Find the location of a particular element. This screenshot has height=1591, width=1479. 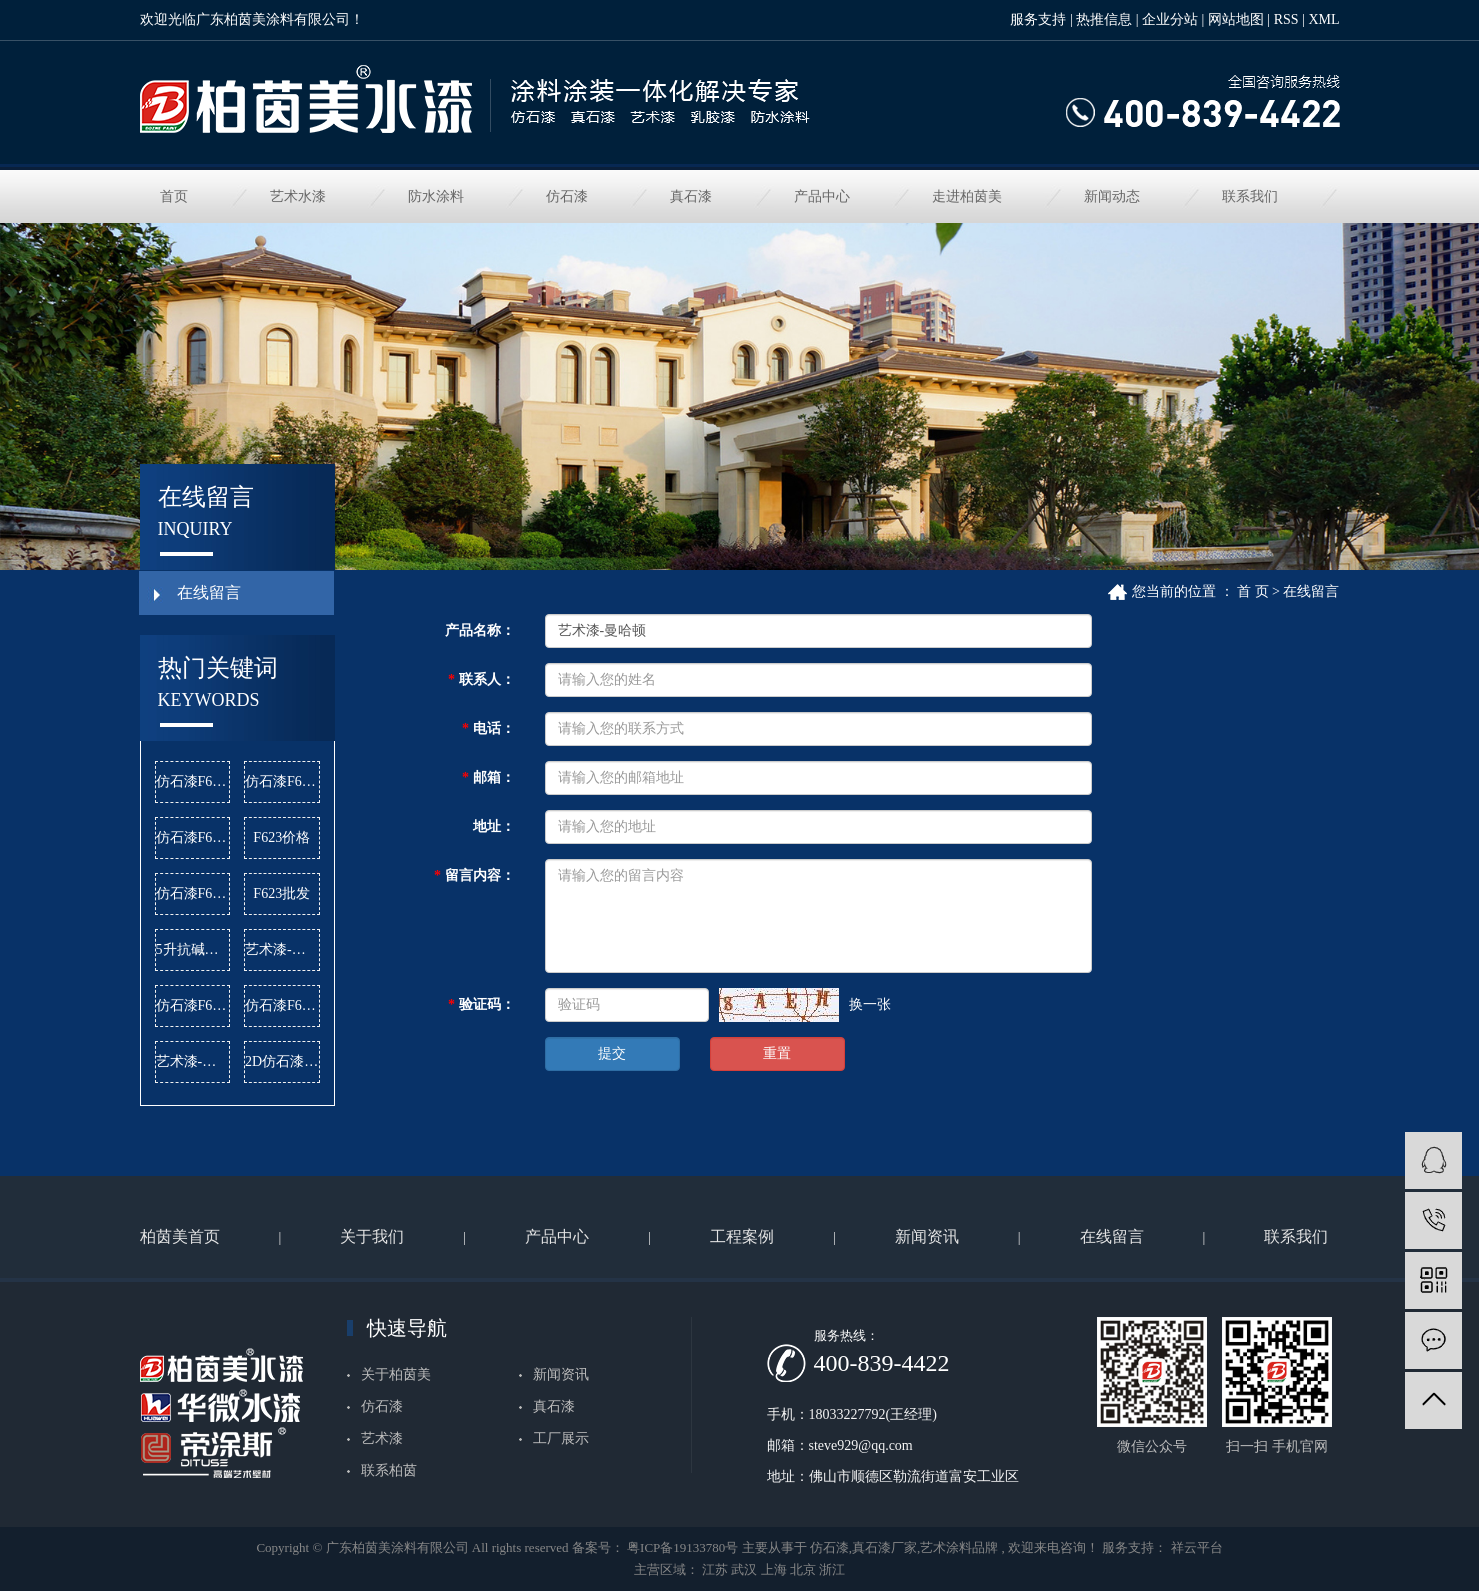

仿石漆F620公司 is located at coordinates (193, 781).